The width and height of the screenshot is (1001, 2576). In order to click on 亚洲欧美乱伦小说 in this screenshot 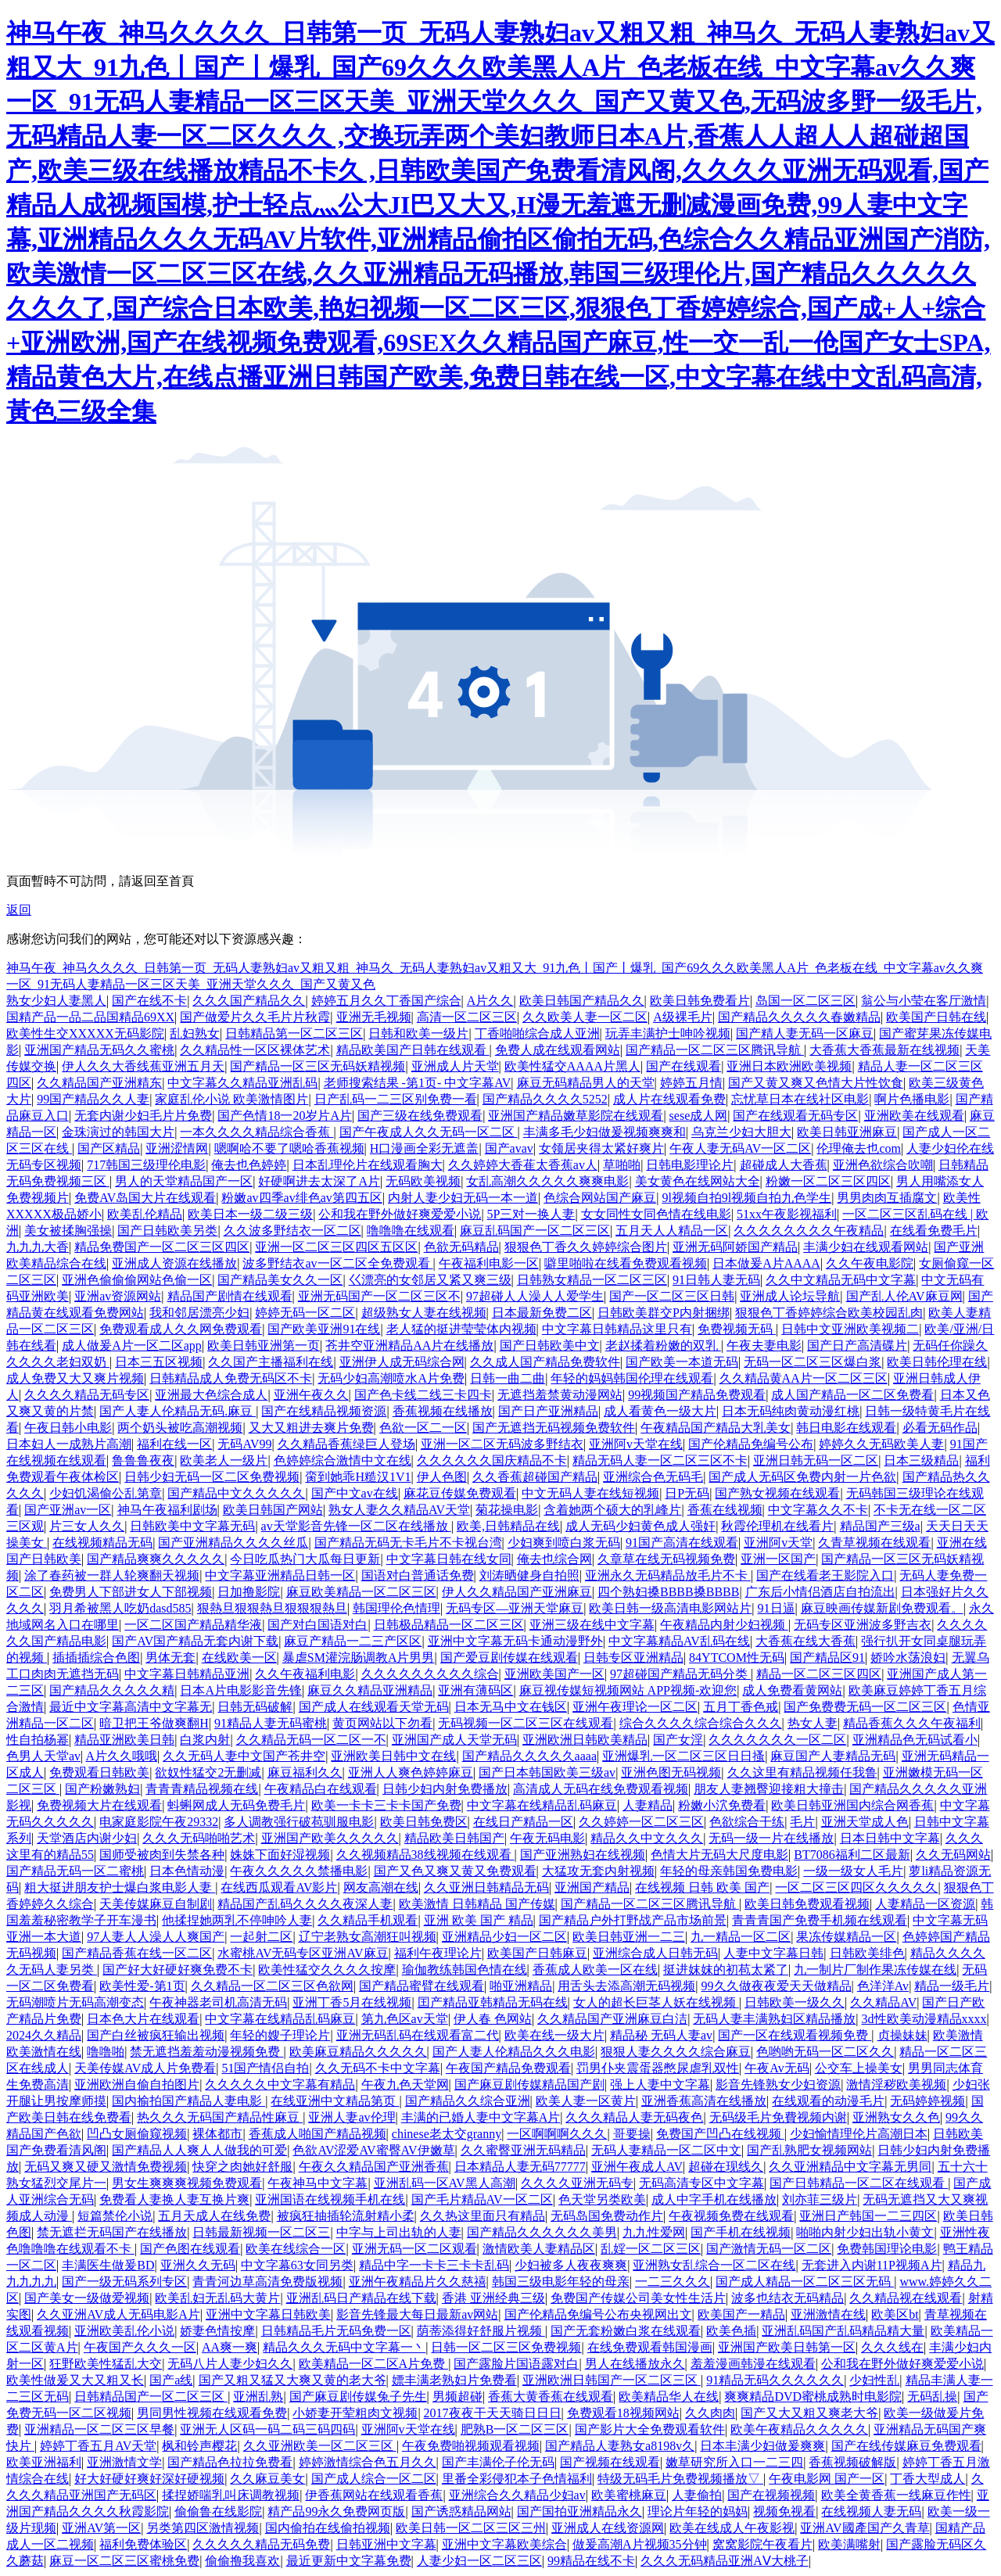, I will do `click(124, 2330)`.